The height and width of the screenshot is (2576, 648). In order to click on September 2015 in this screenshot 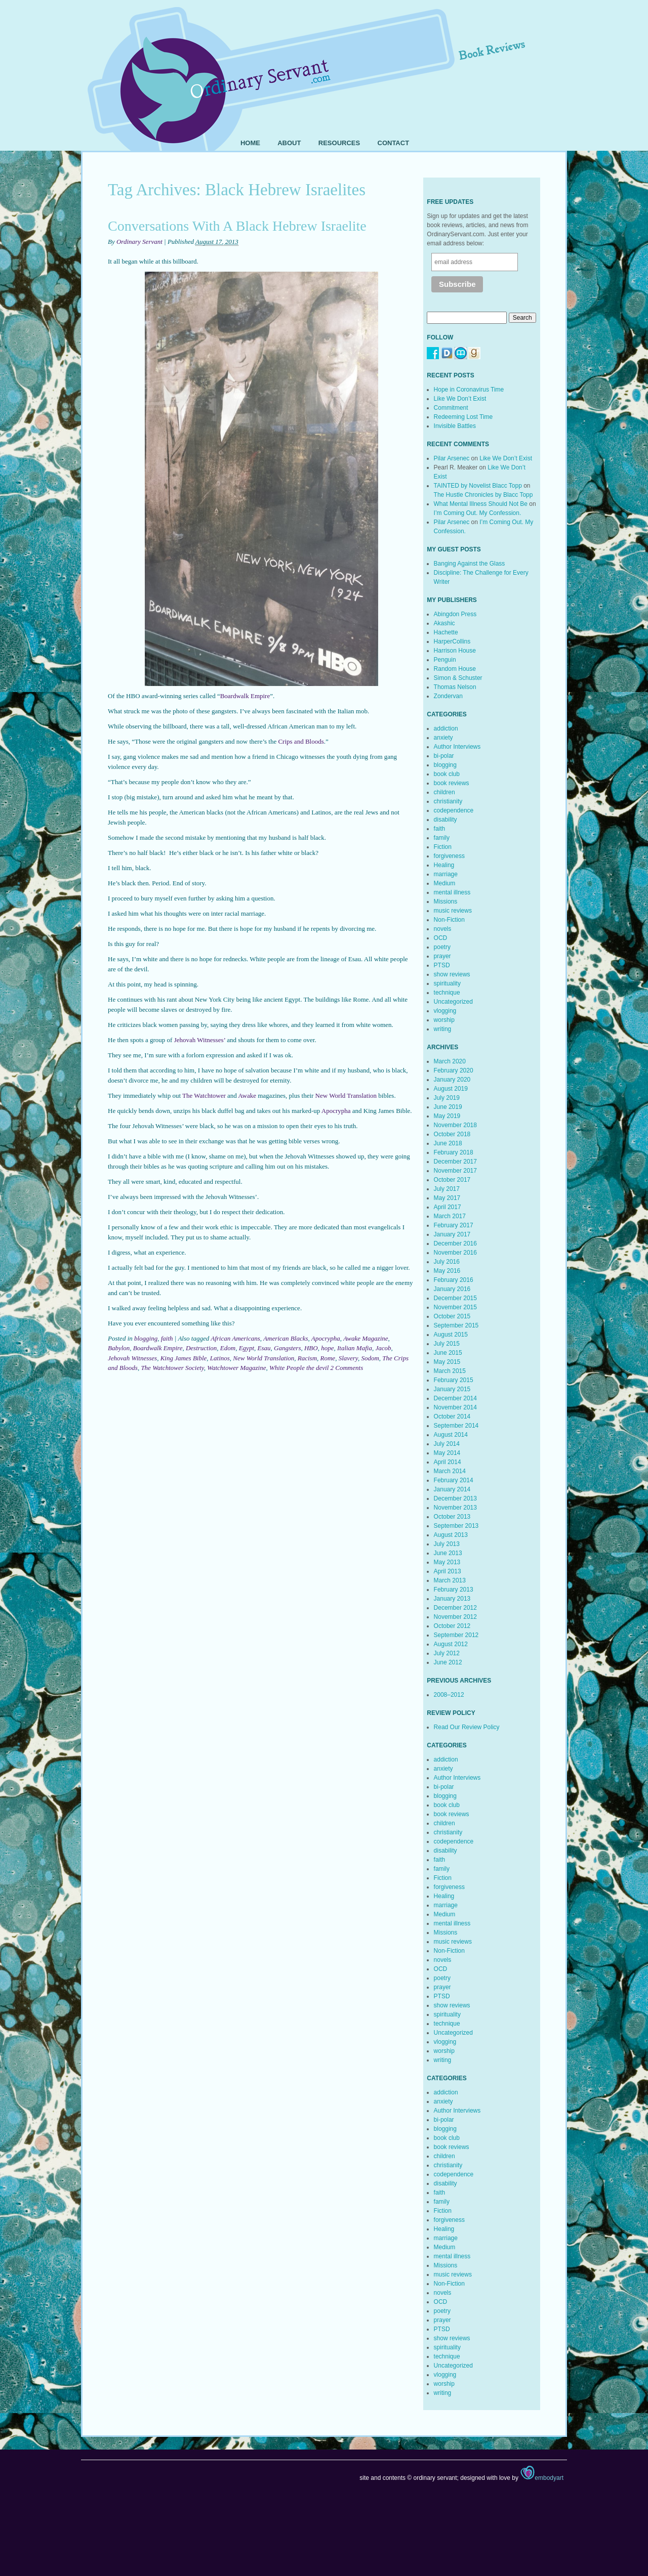, I will do `click(456, 1325)`.